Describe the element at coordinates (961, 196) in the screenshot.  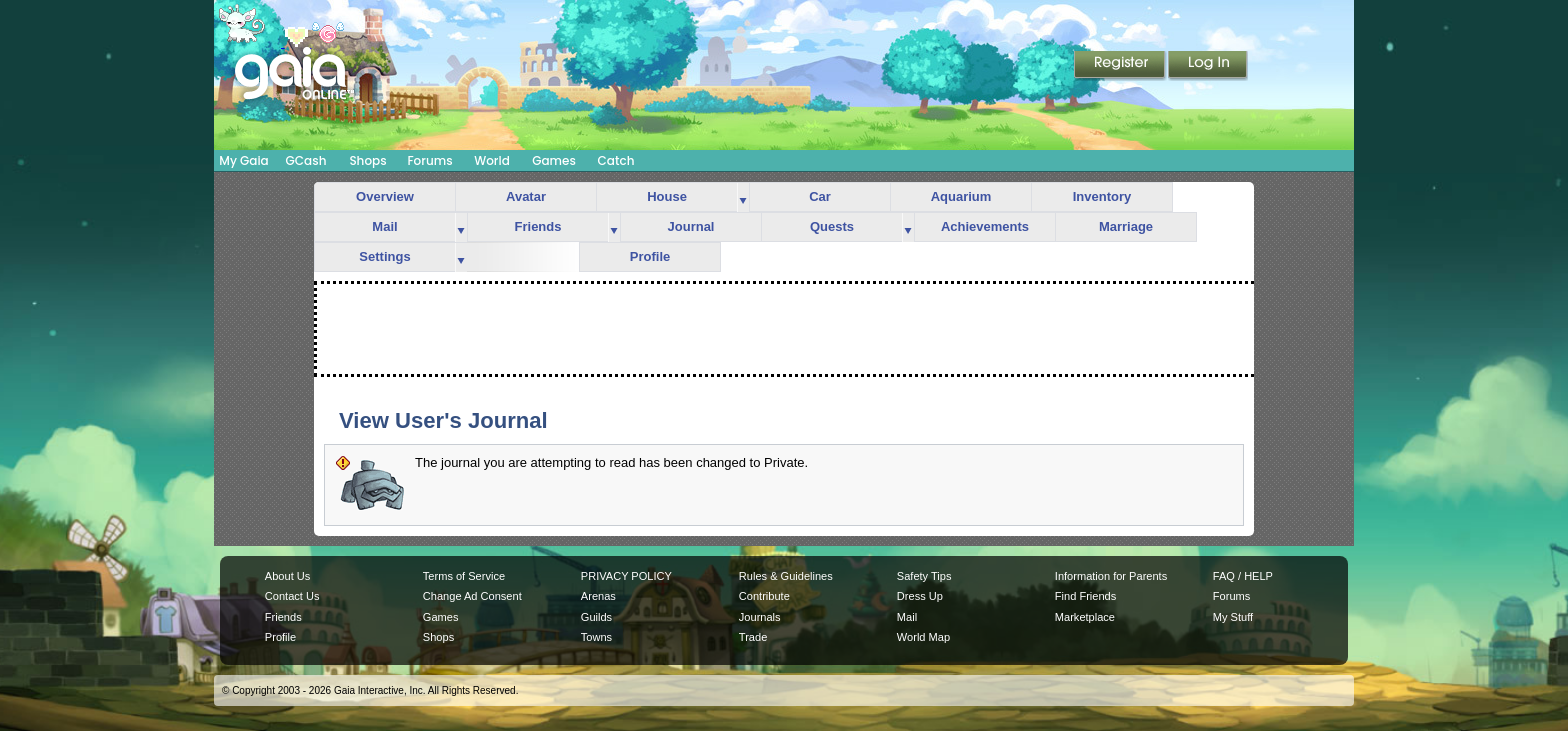
I see `Aquarium` at that location.